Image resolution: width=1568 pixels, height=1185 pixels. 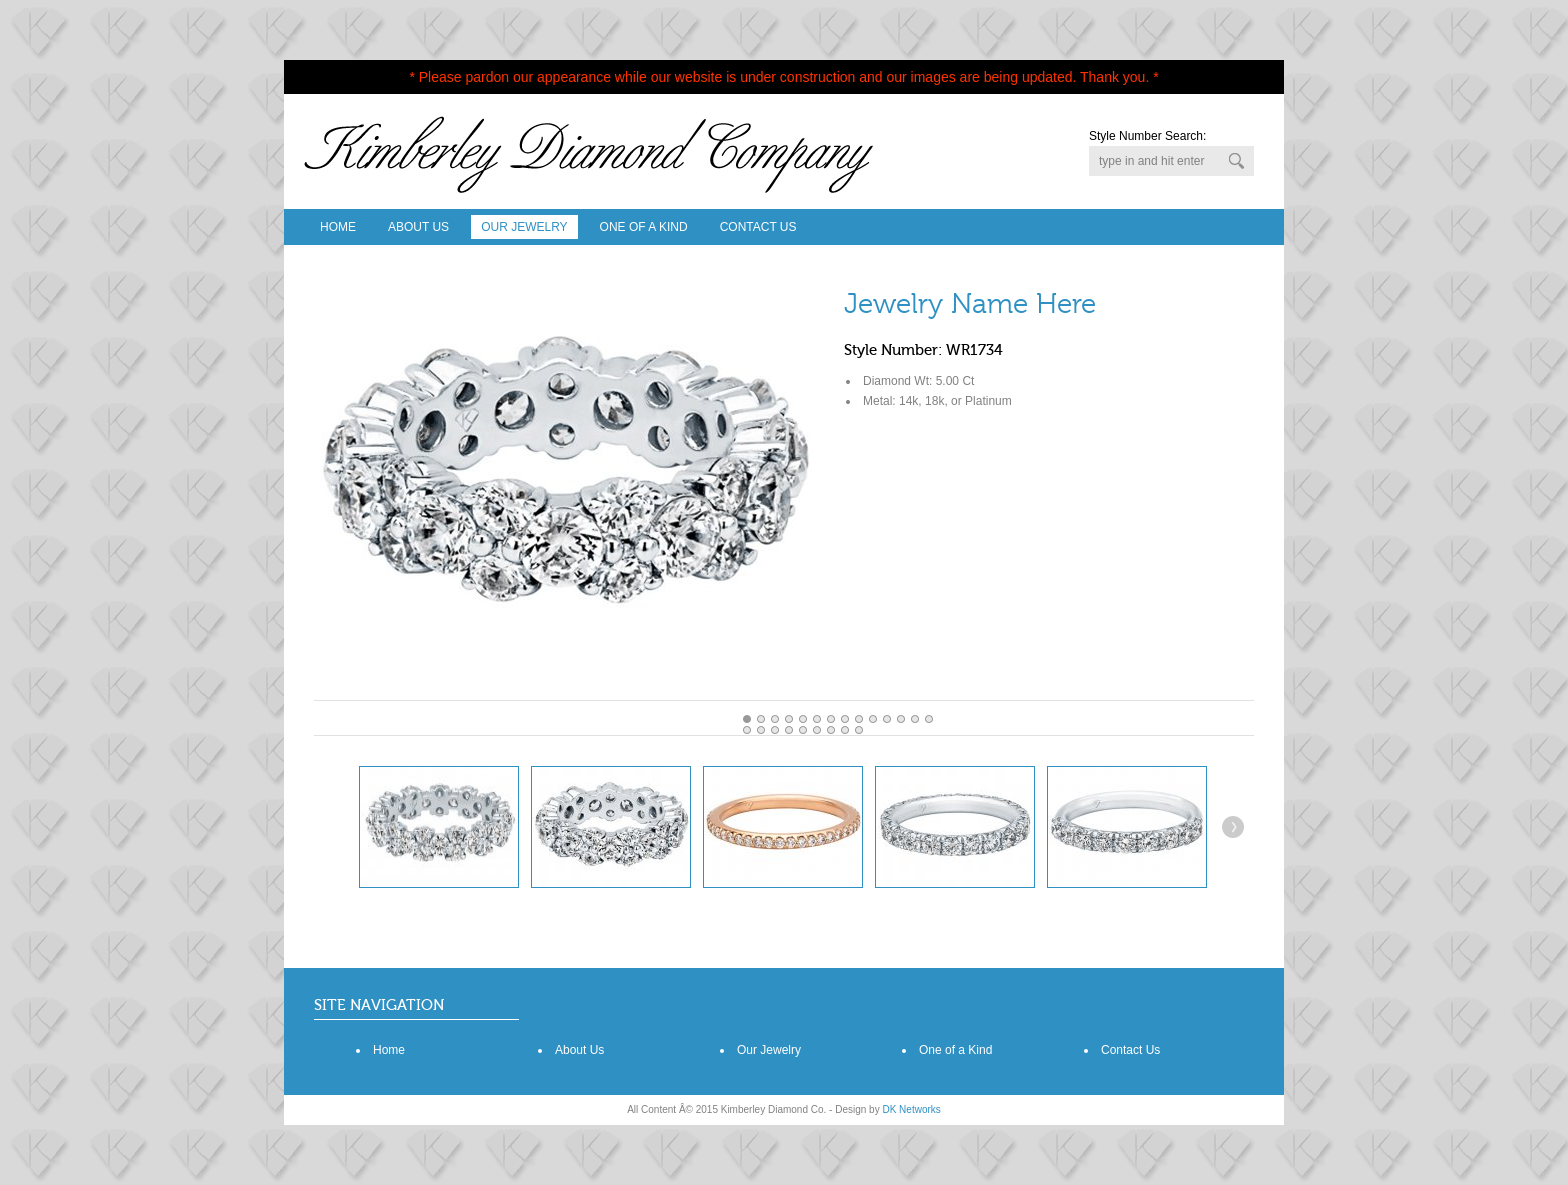 What do you see at coordinates (524, 227) in the screenshot?
I see `Our Jewelry` at bounding box center [524, 227].